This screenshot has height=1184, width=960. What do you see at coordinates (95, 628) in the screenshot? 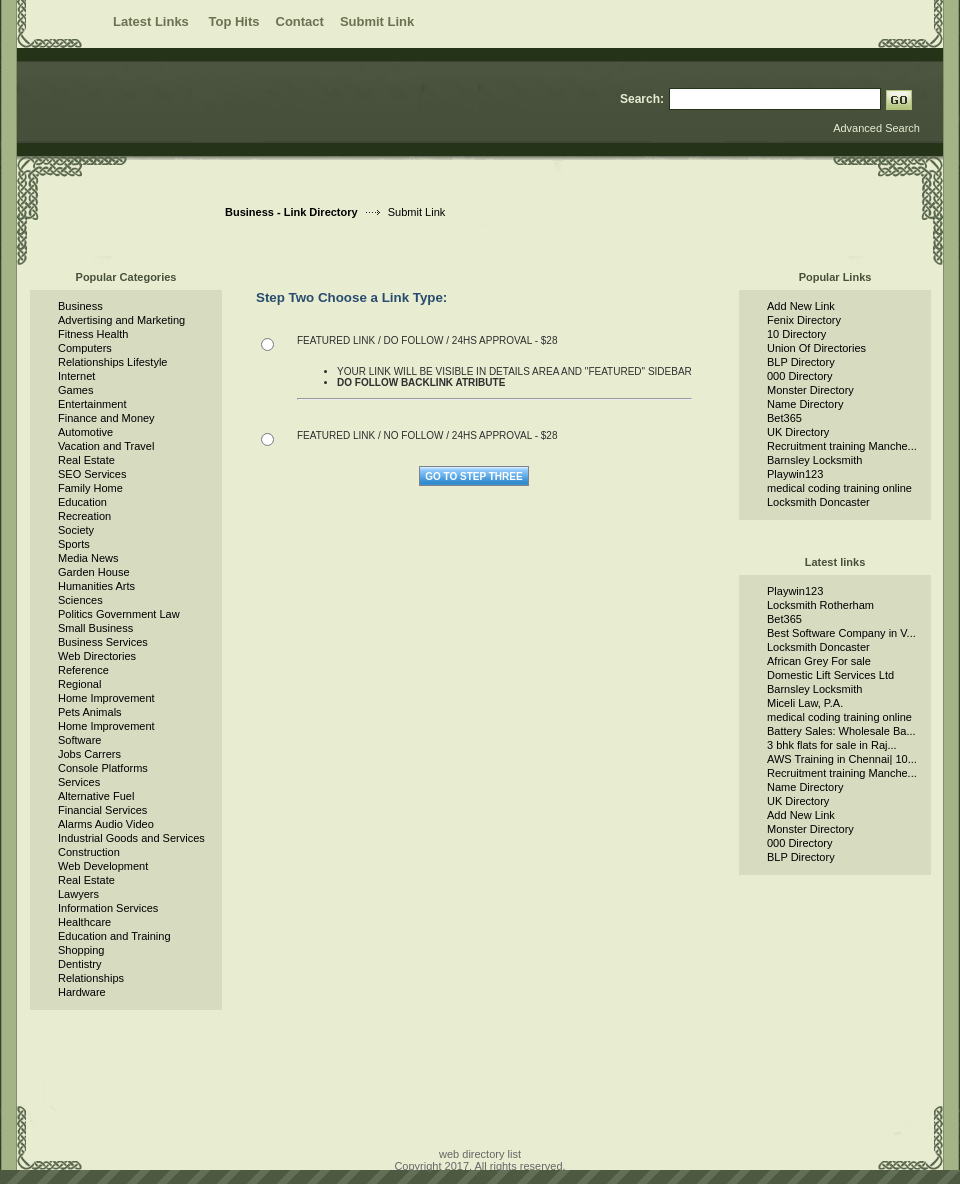
I see `Small Business` at bounding box center [95, 628].